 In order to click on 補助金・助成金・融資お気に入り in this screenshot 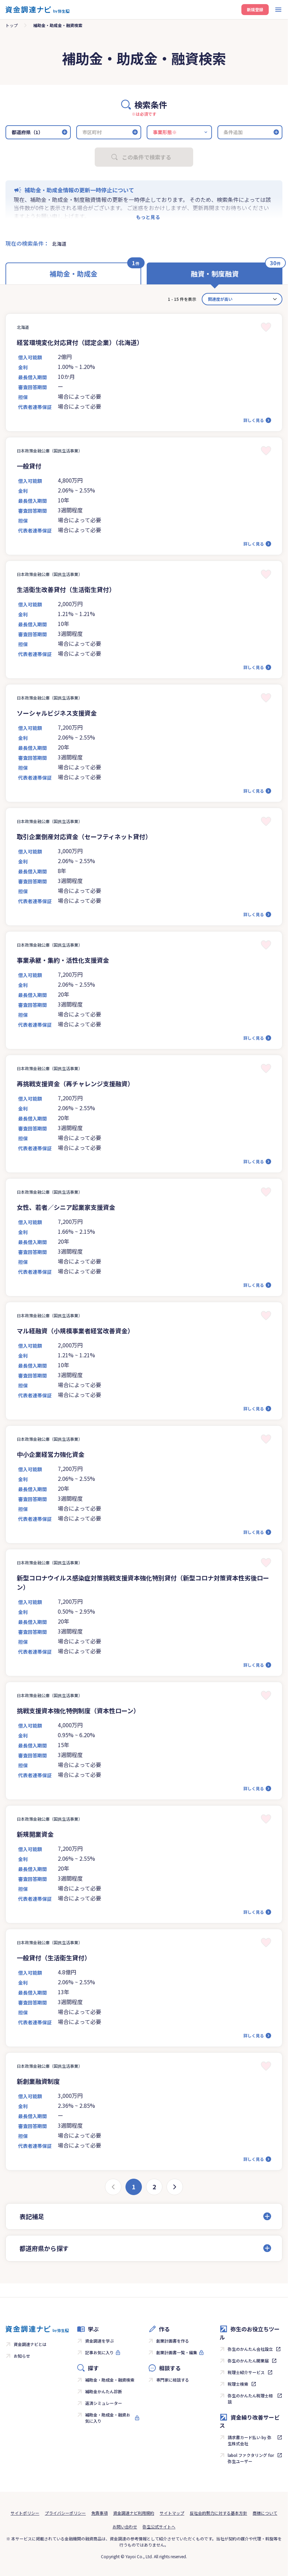, I will do `click(107, 2418)`.